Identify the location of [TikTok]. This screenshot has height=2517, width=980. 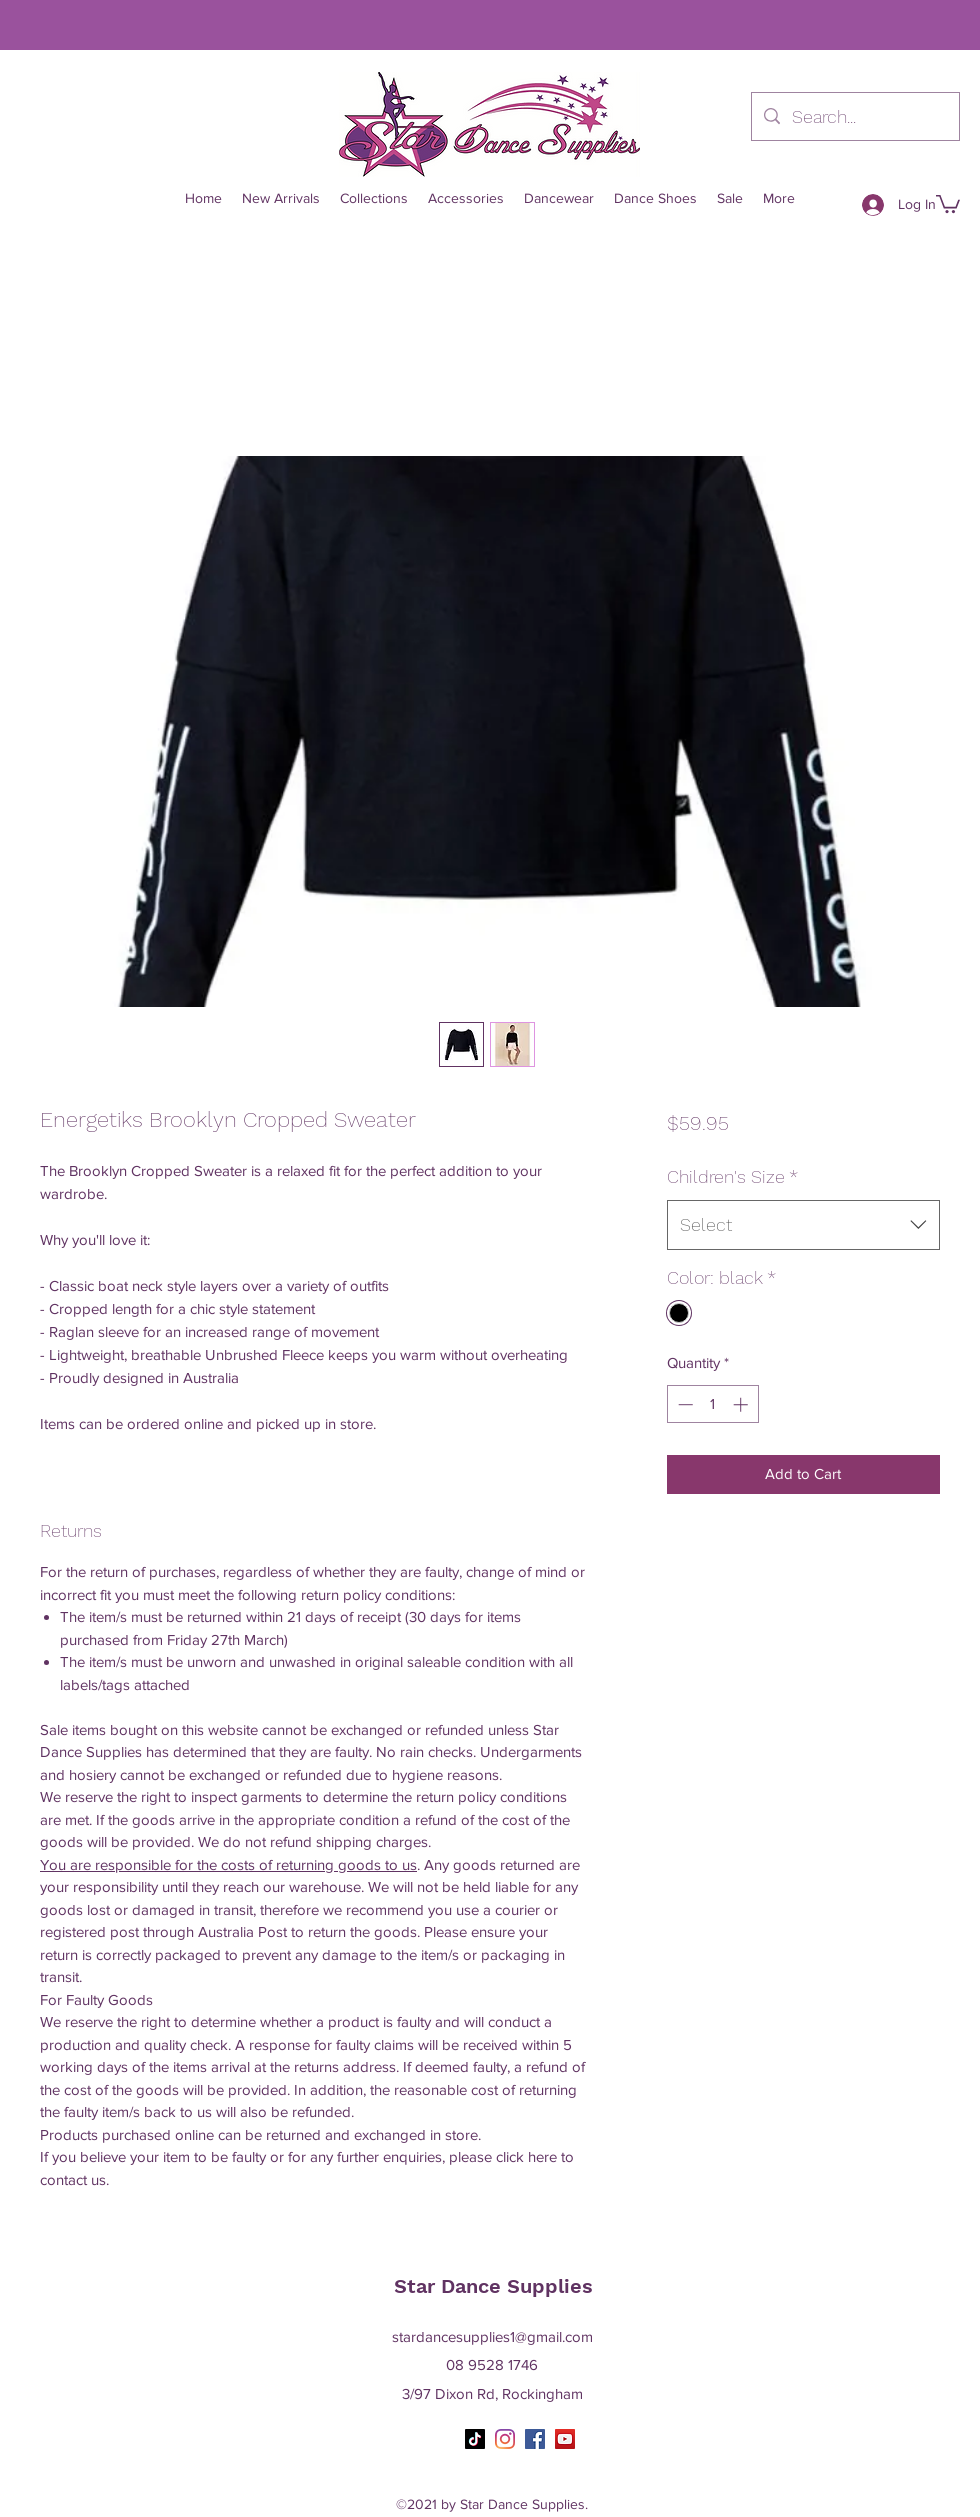
(475, 2439).